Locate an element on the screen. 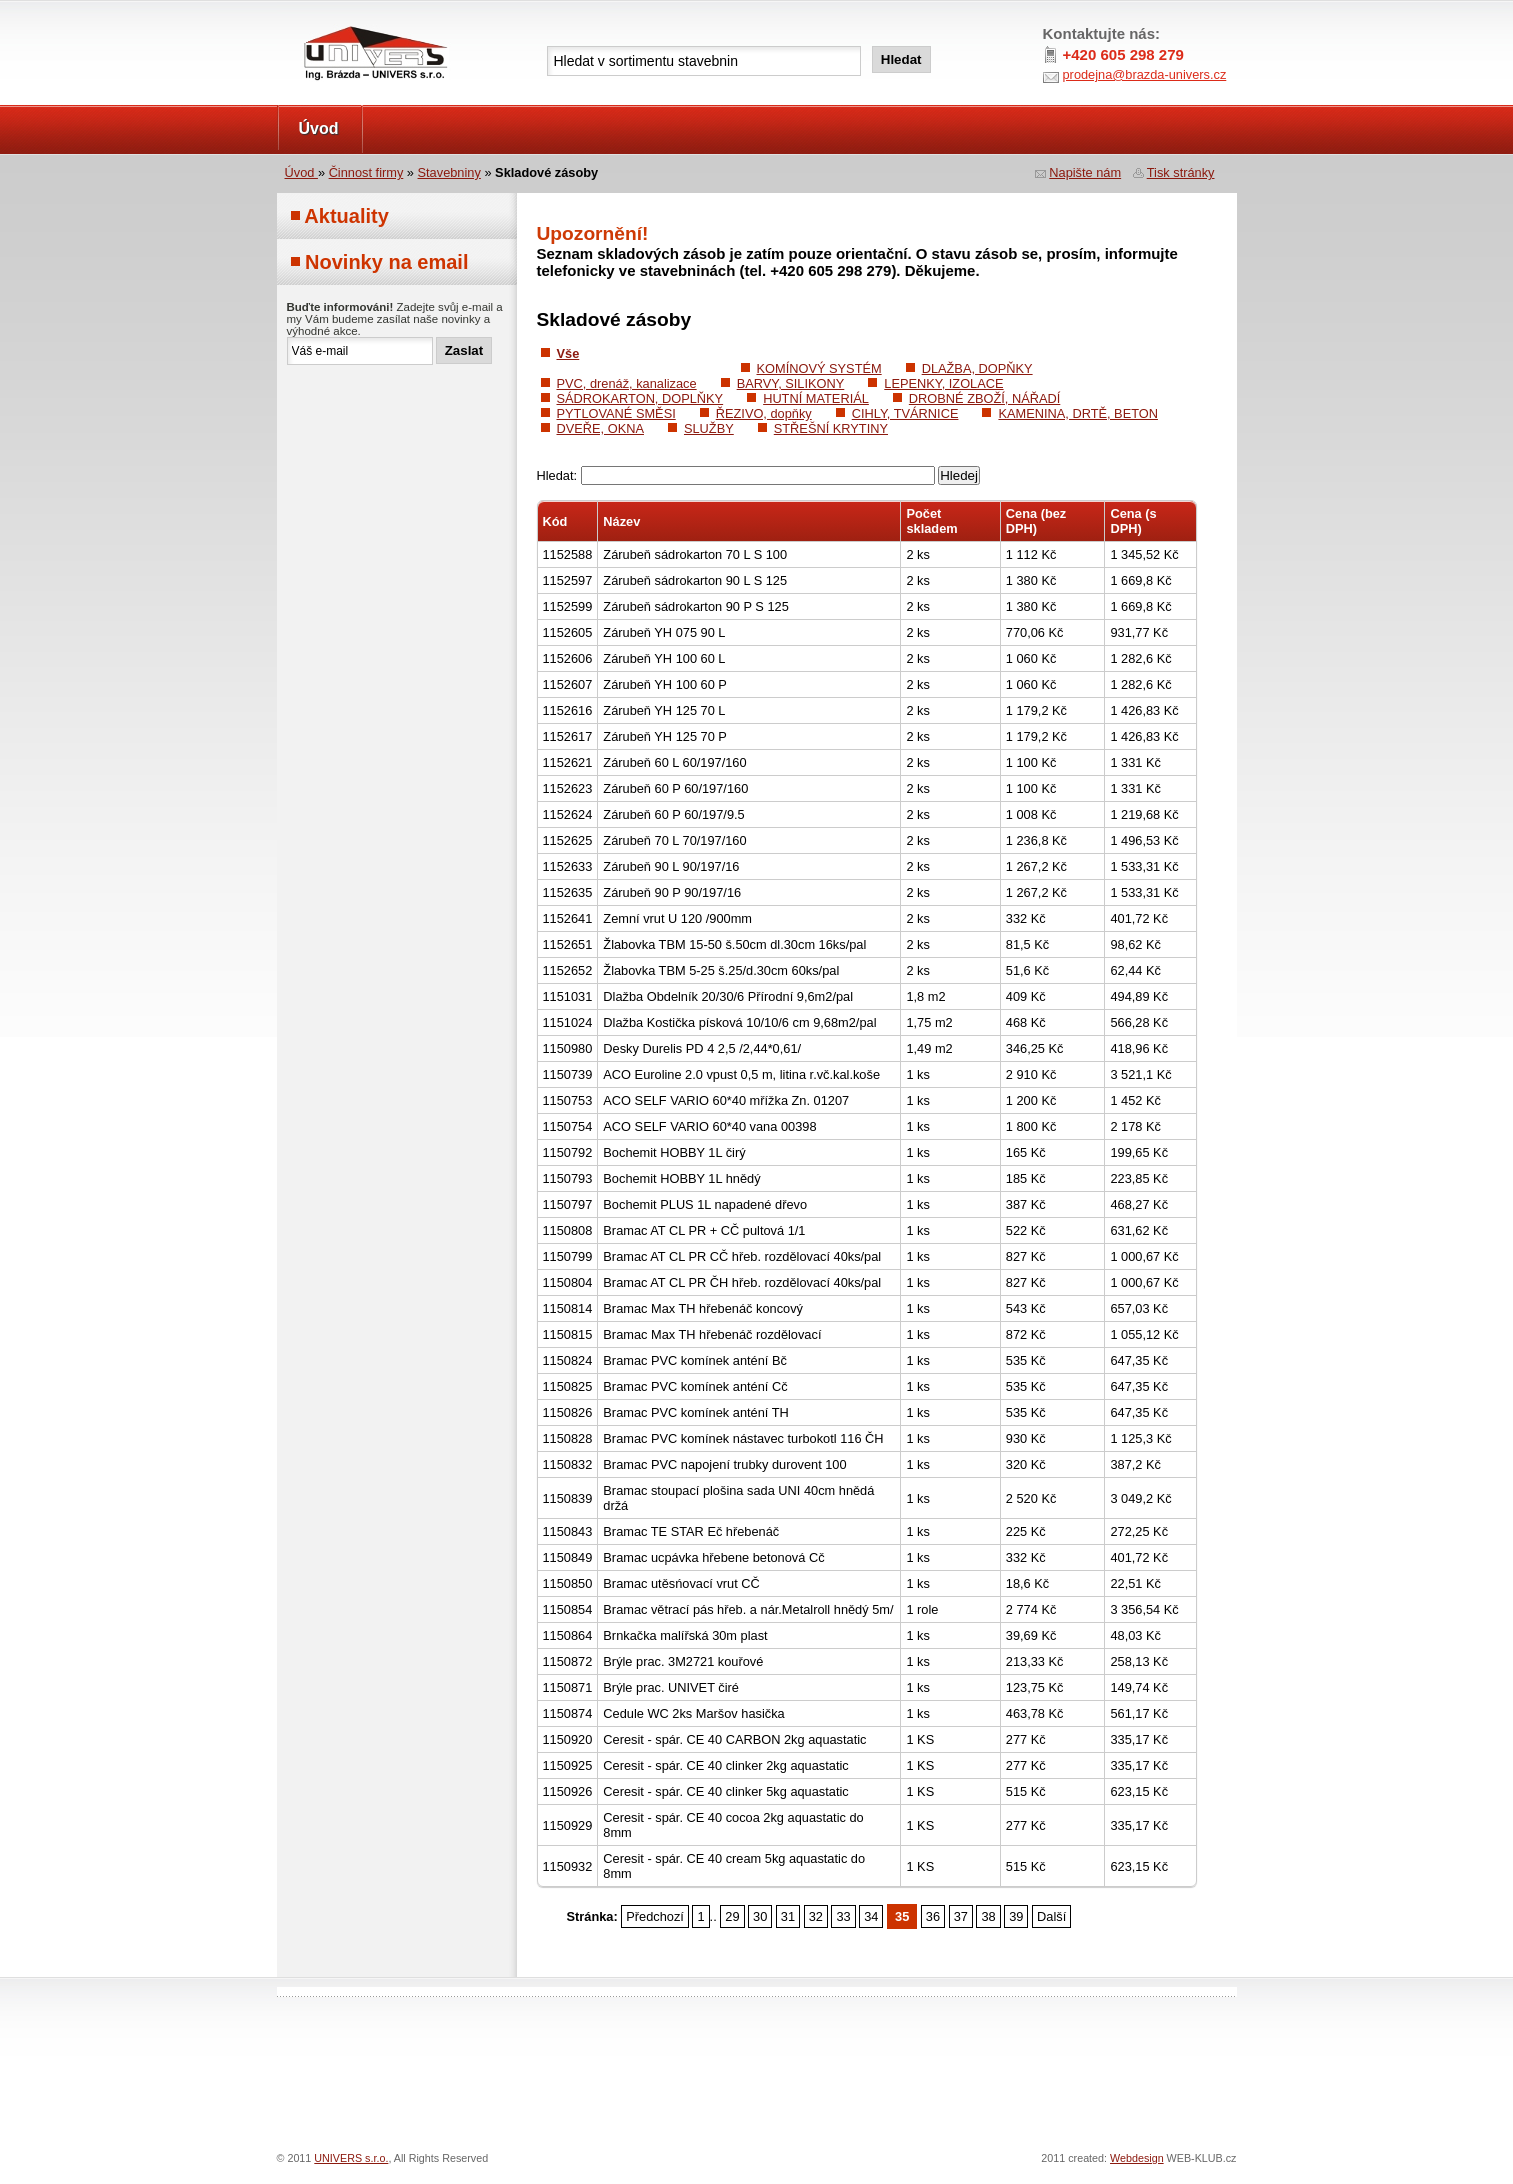 Image resolution: width=1513 pixels, height=2184 pixels. 39 is located at coordinates (1016, 1916).